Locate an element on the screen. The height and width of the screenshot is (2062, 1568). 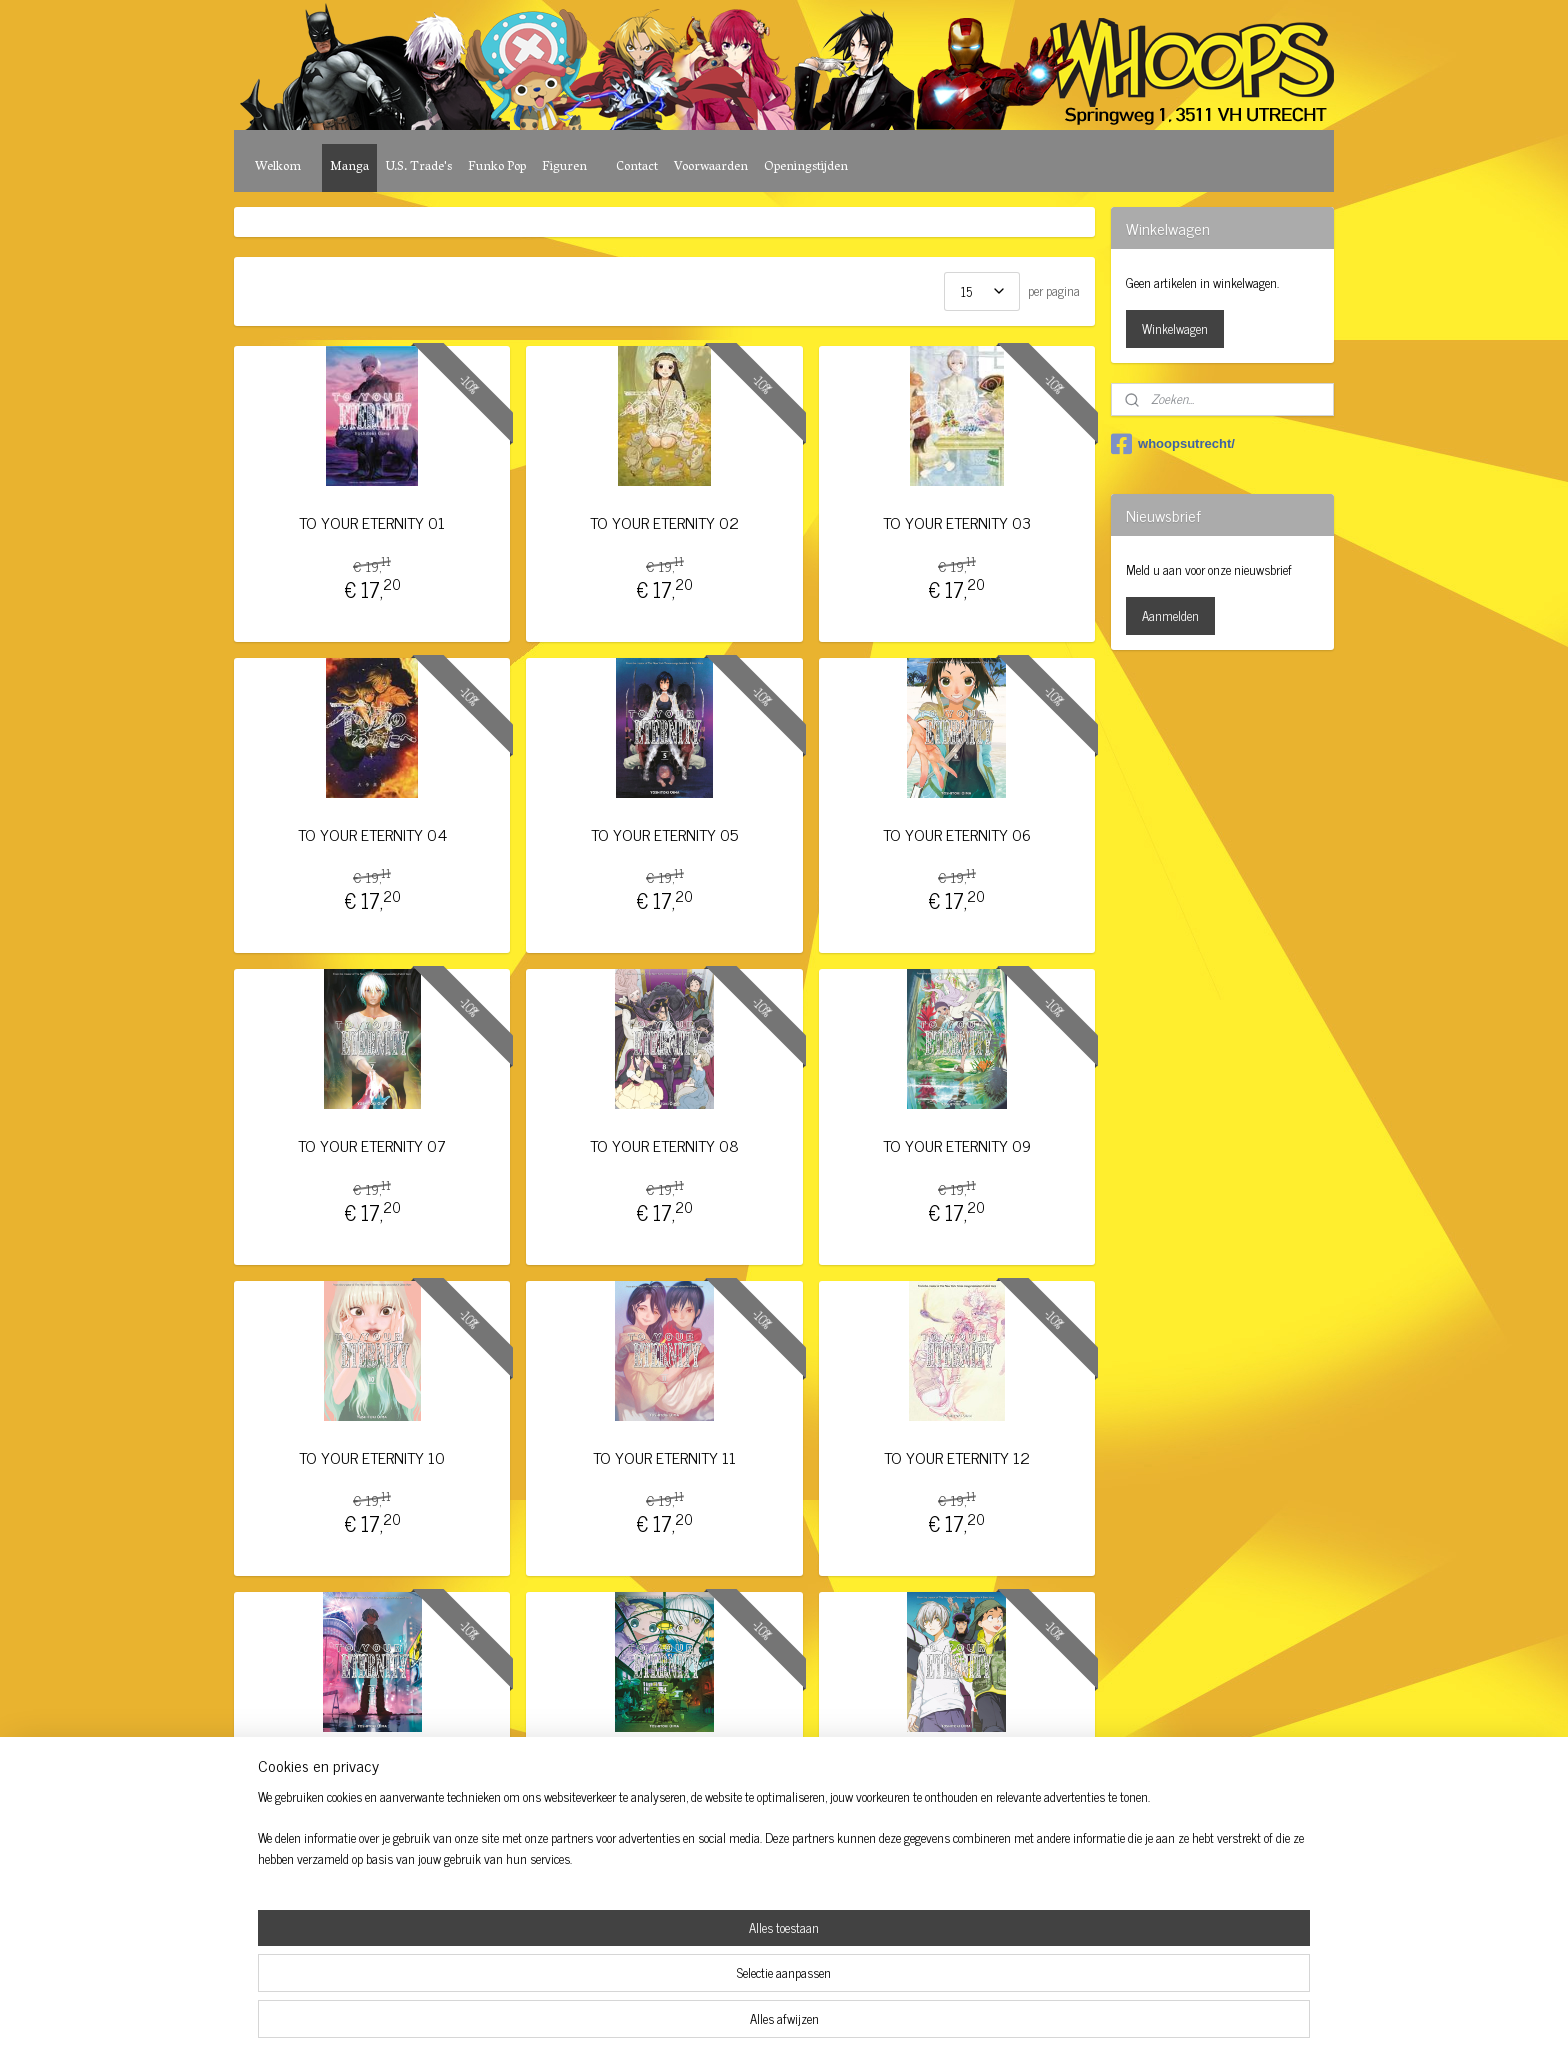
rss is located at coordinates (758, 2025).